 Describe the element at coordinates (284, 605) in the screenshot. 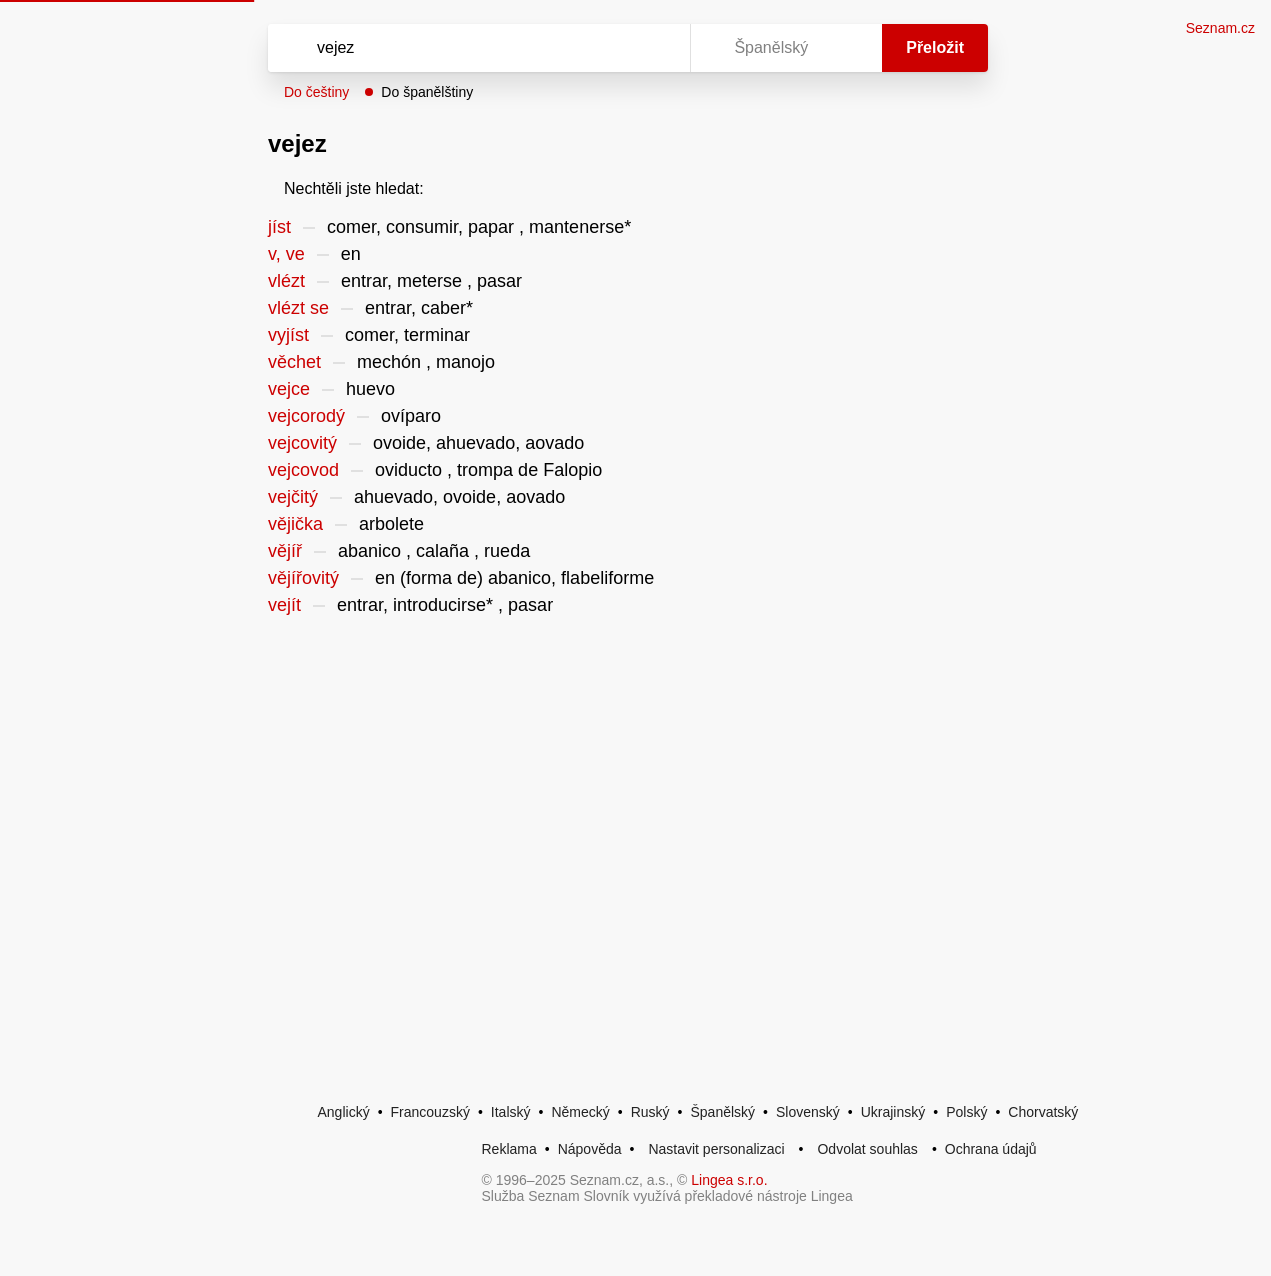

I see `vejít` at that location.